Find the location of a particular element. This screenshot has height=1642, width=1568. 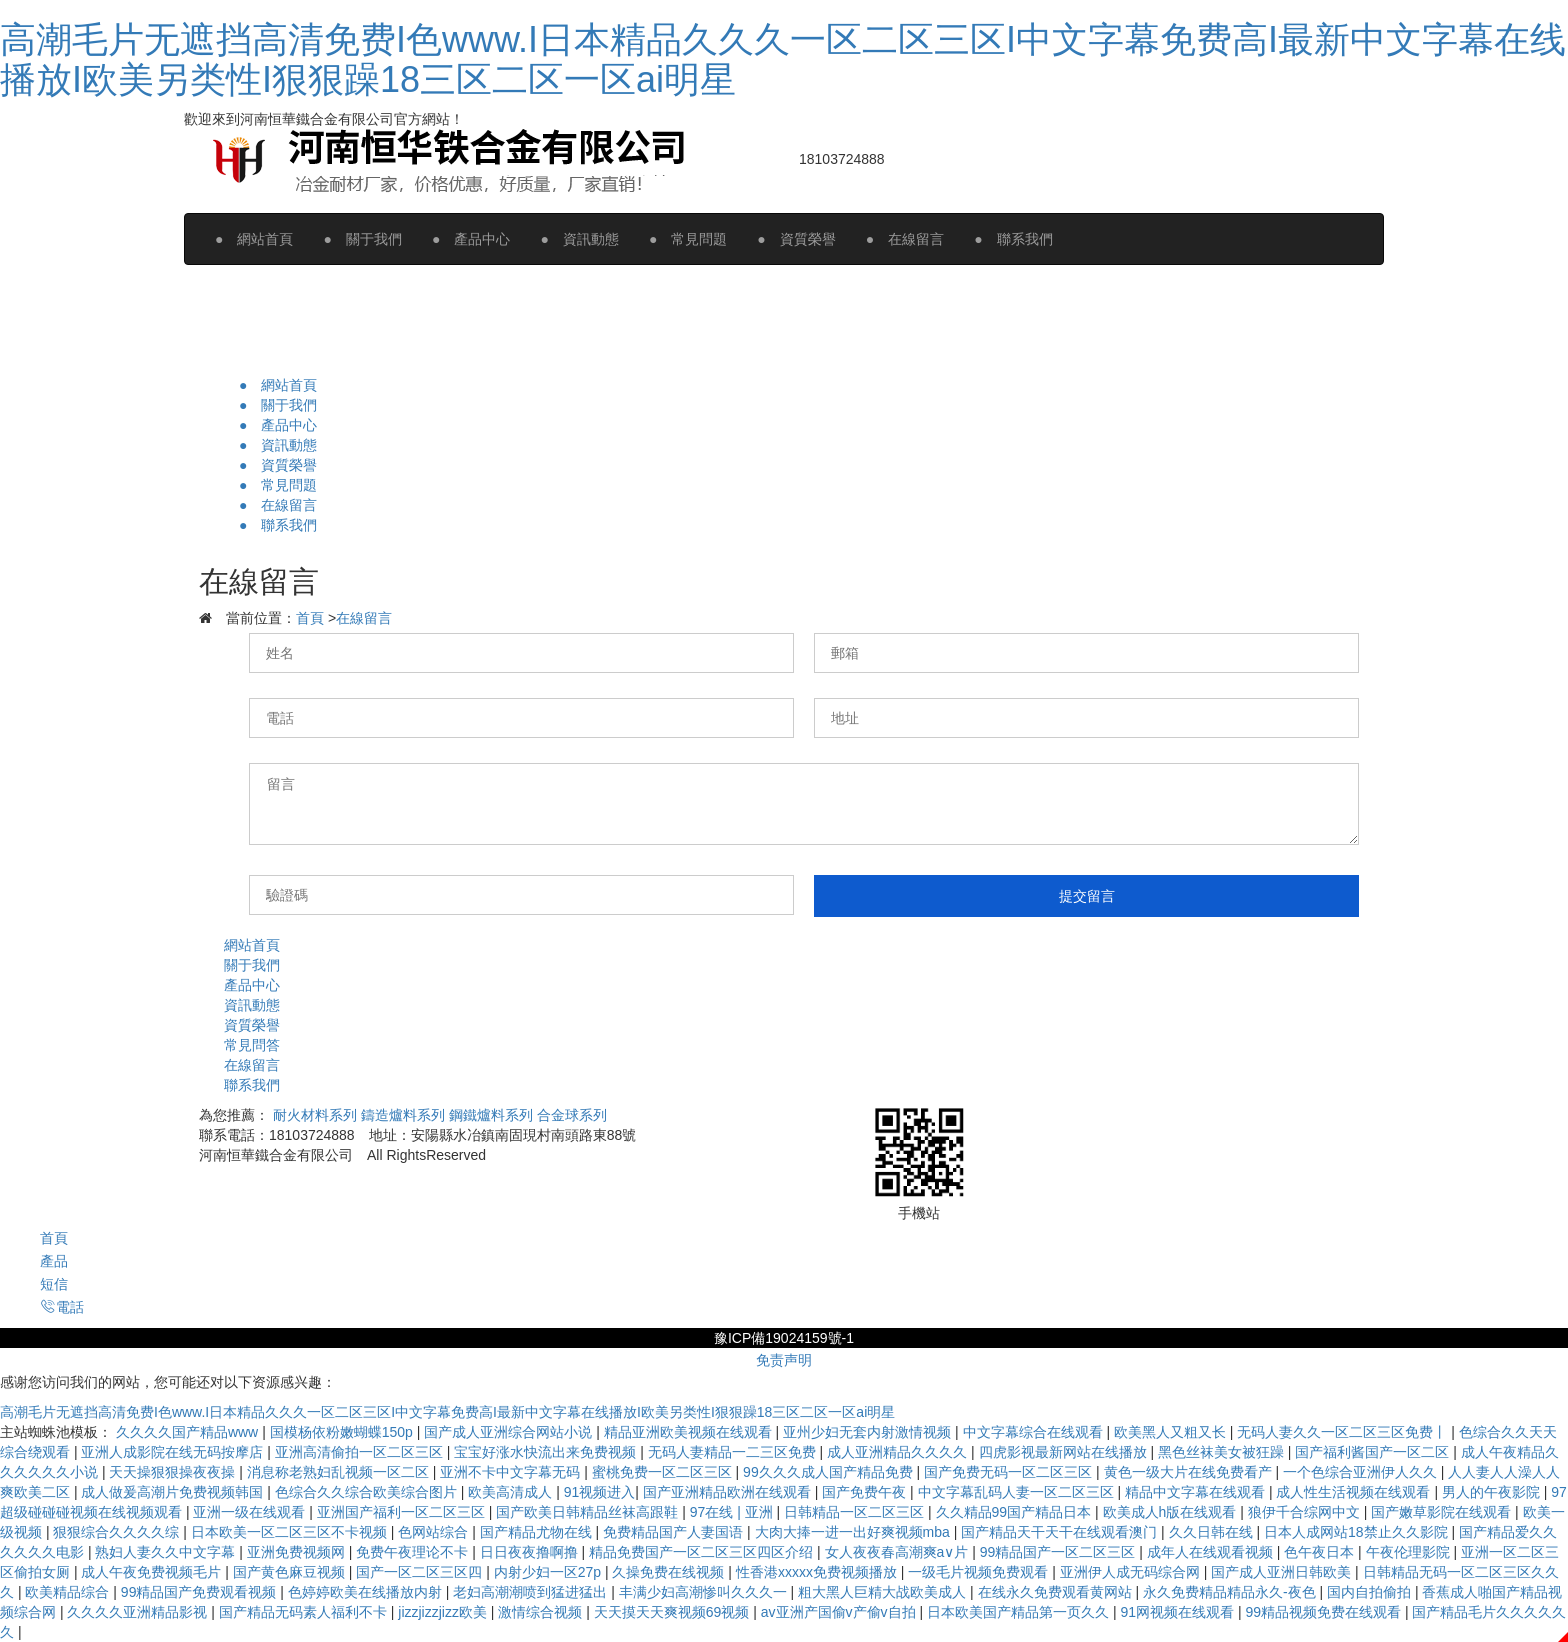

消息称老熟妇乱视频一区二区 is located at coordinates (340, 1472).